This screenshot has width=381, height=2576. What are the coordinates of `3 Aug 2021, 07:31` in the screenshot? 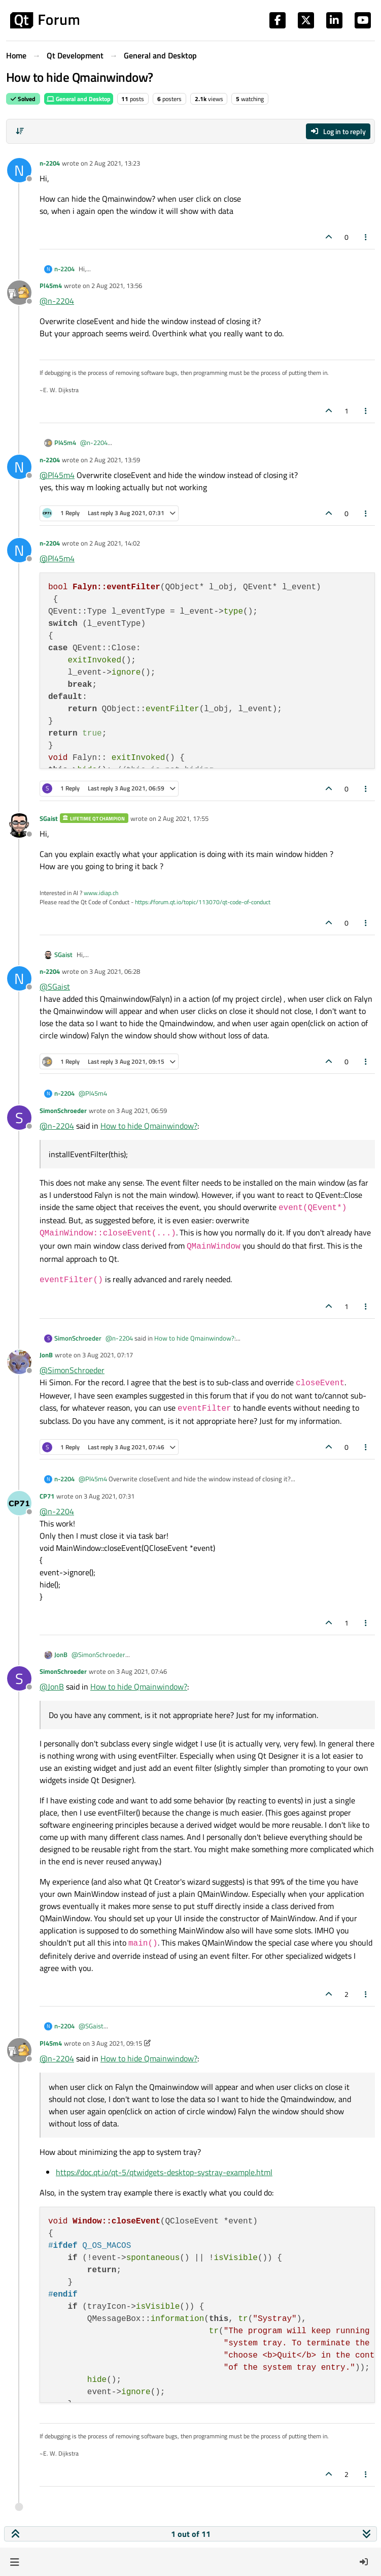 It's located at (109, 1496).